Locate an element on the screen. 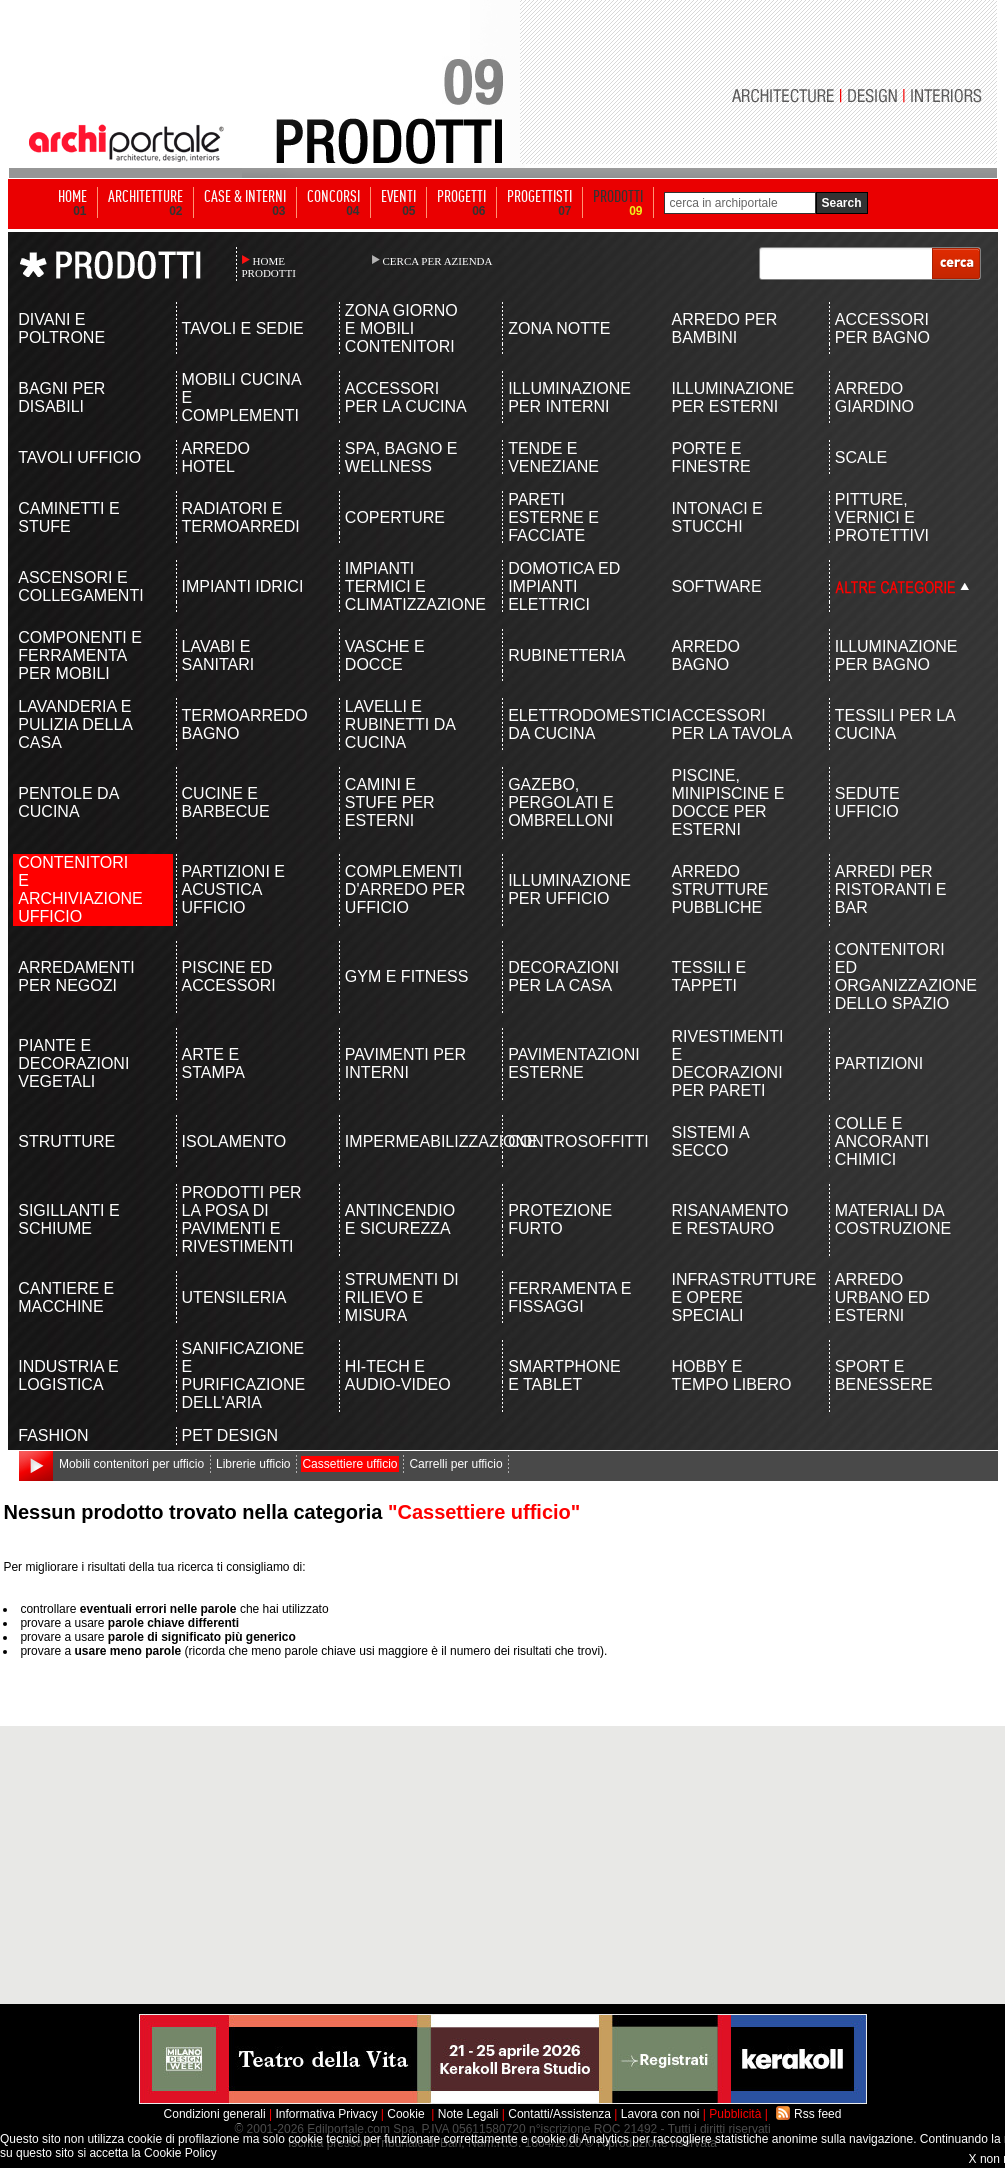  RUBINETTERIA is located at coordinates (566, 655).